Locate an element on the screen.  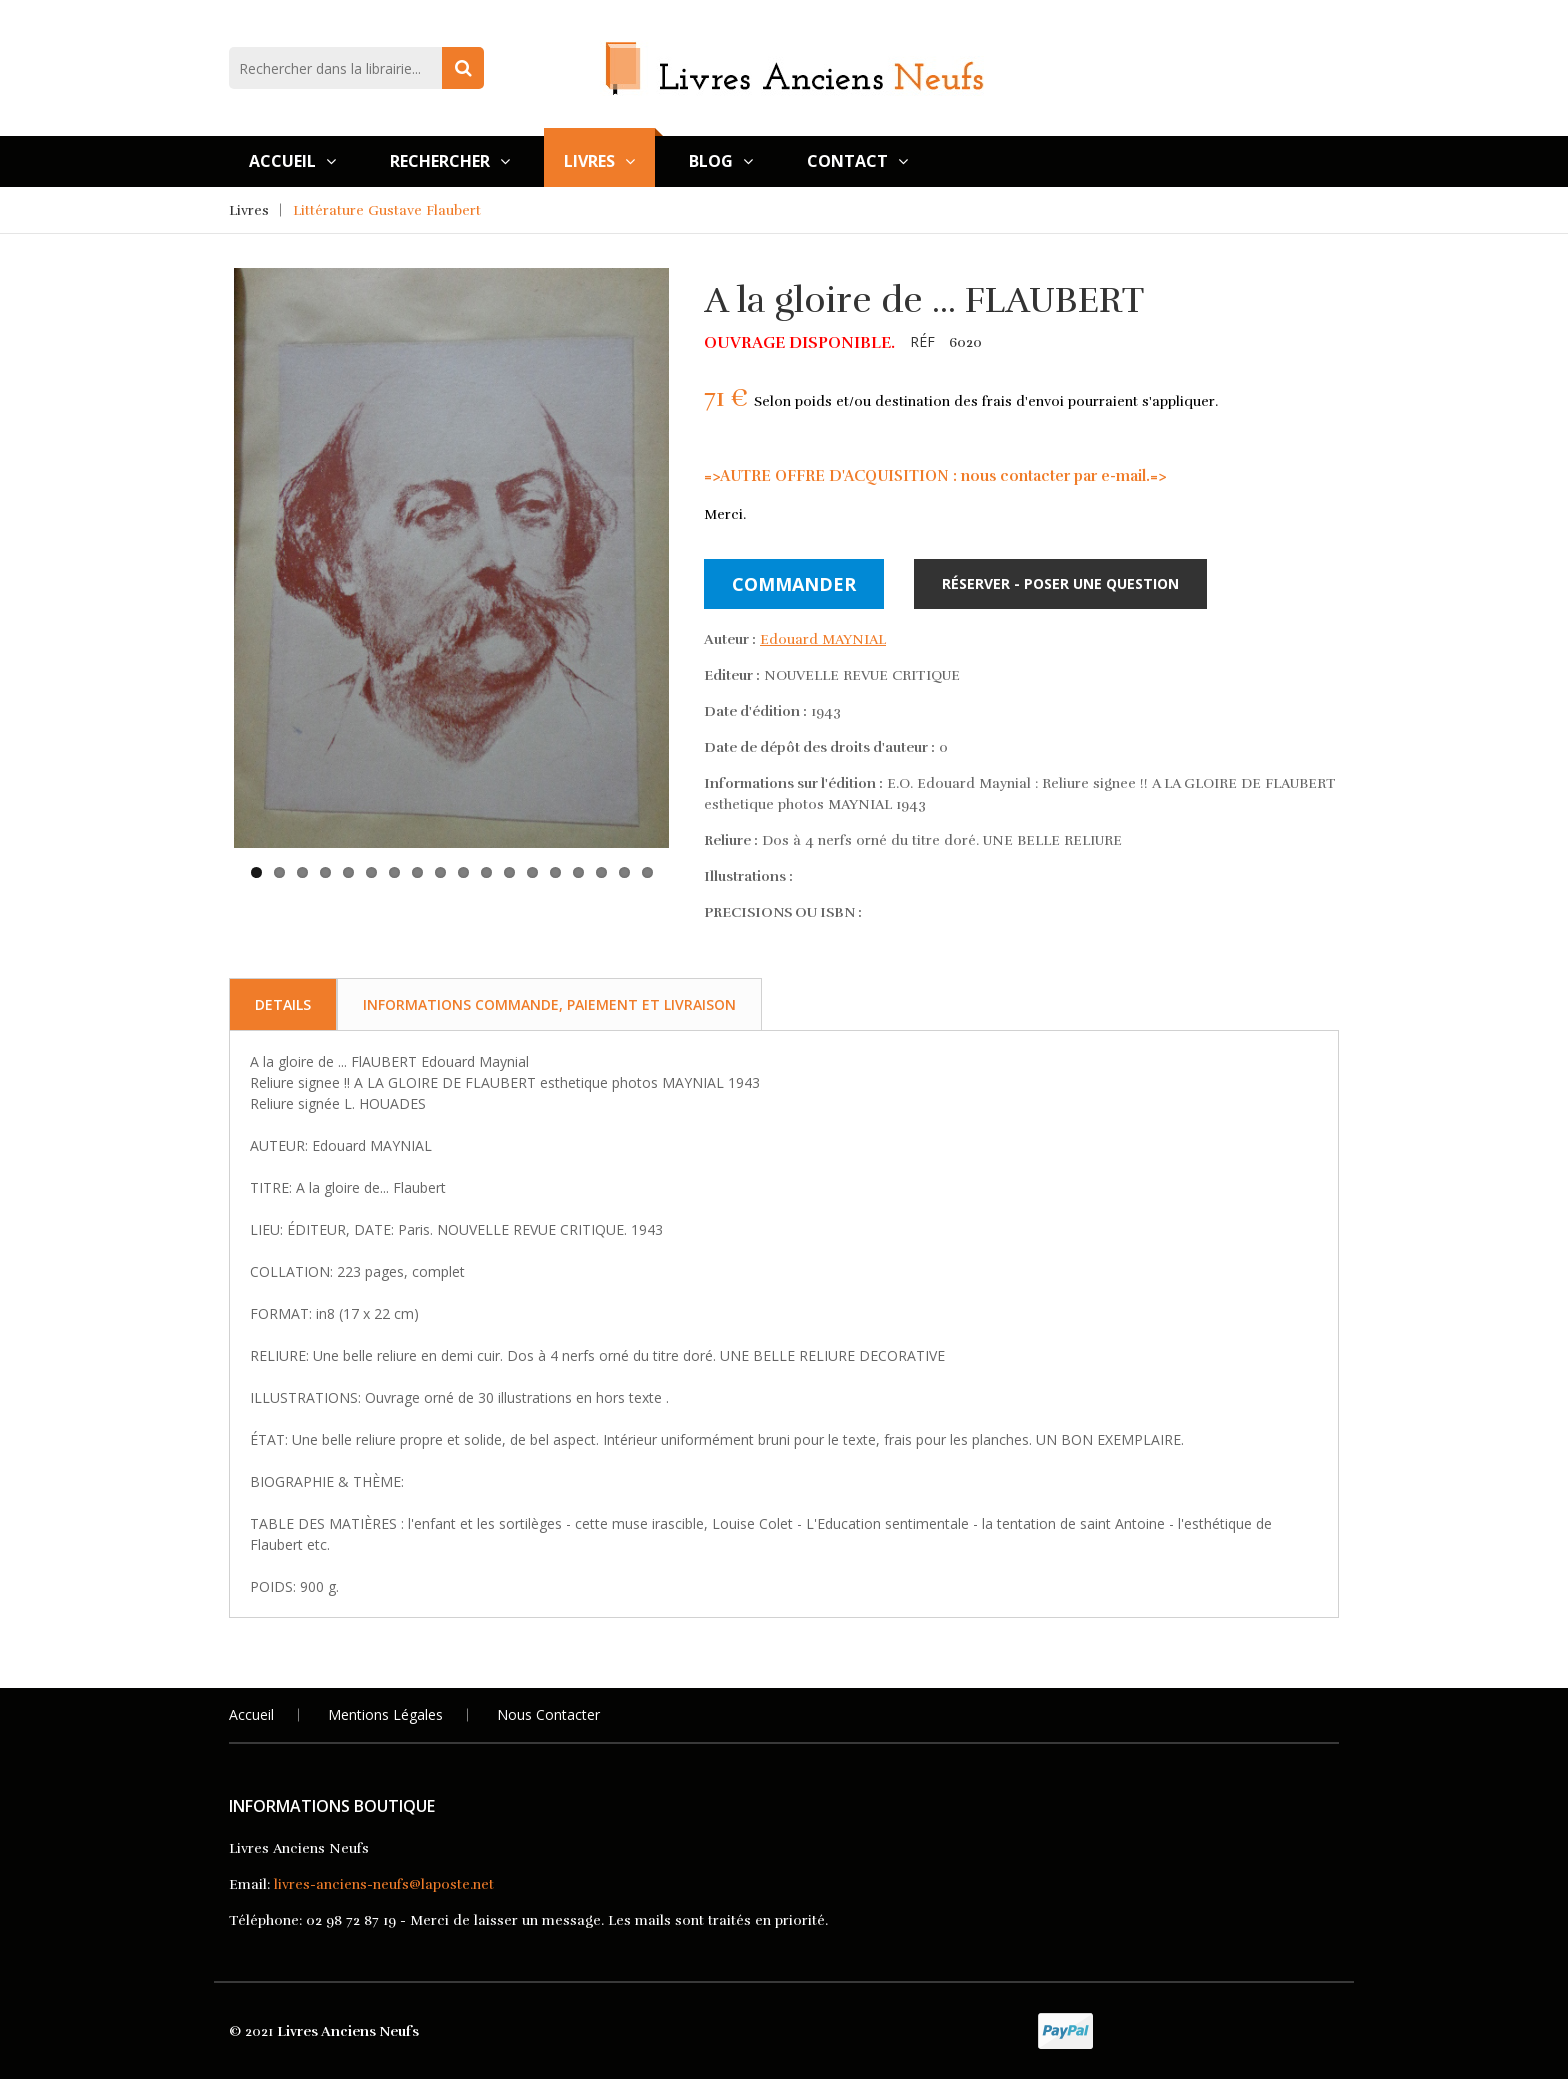
Nous Contacter is located at coordinates (548, 1714).